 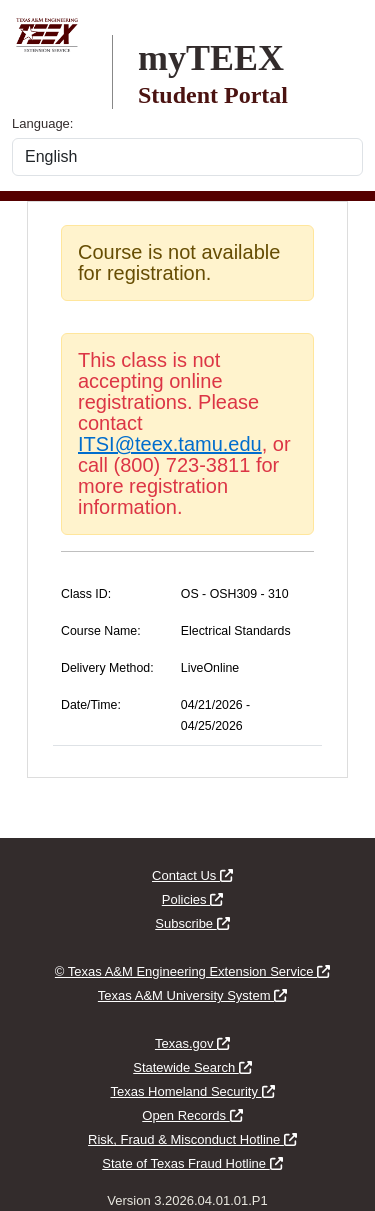 I want to click on © Texas A&M Engineering Extension Service, so click(x=192, y=971).